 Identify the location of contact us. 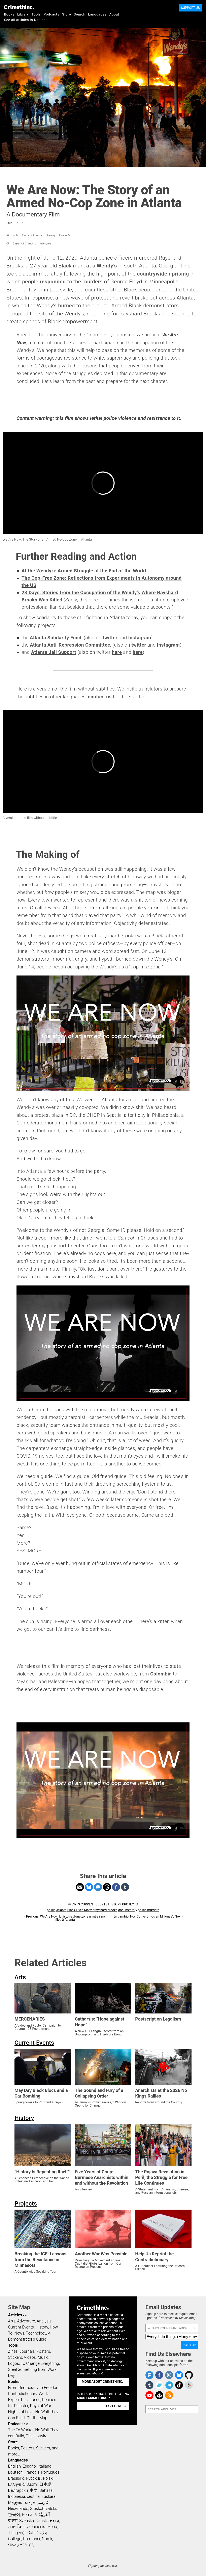
(100, 697).